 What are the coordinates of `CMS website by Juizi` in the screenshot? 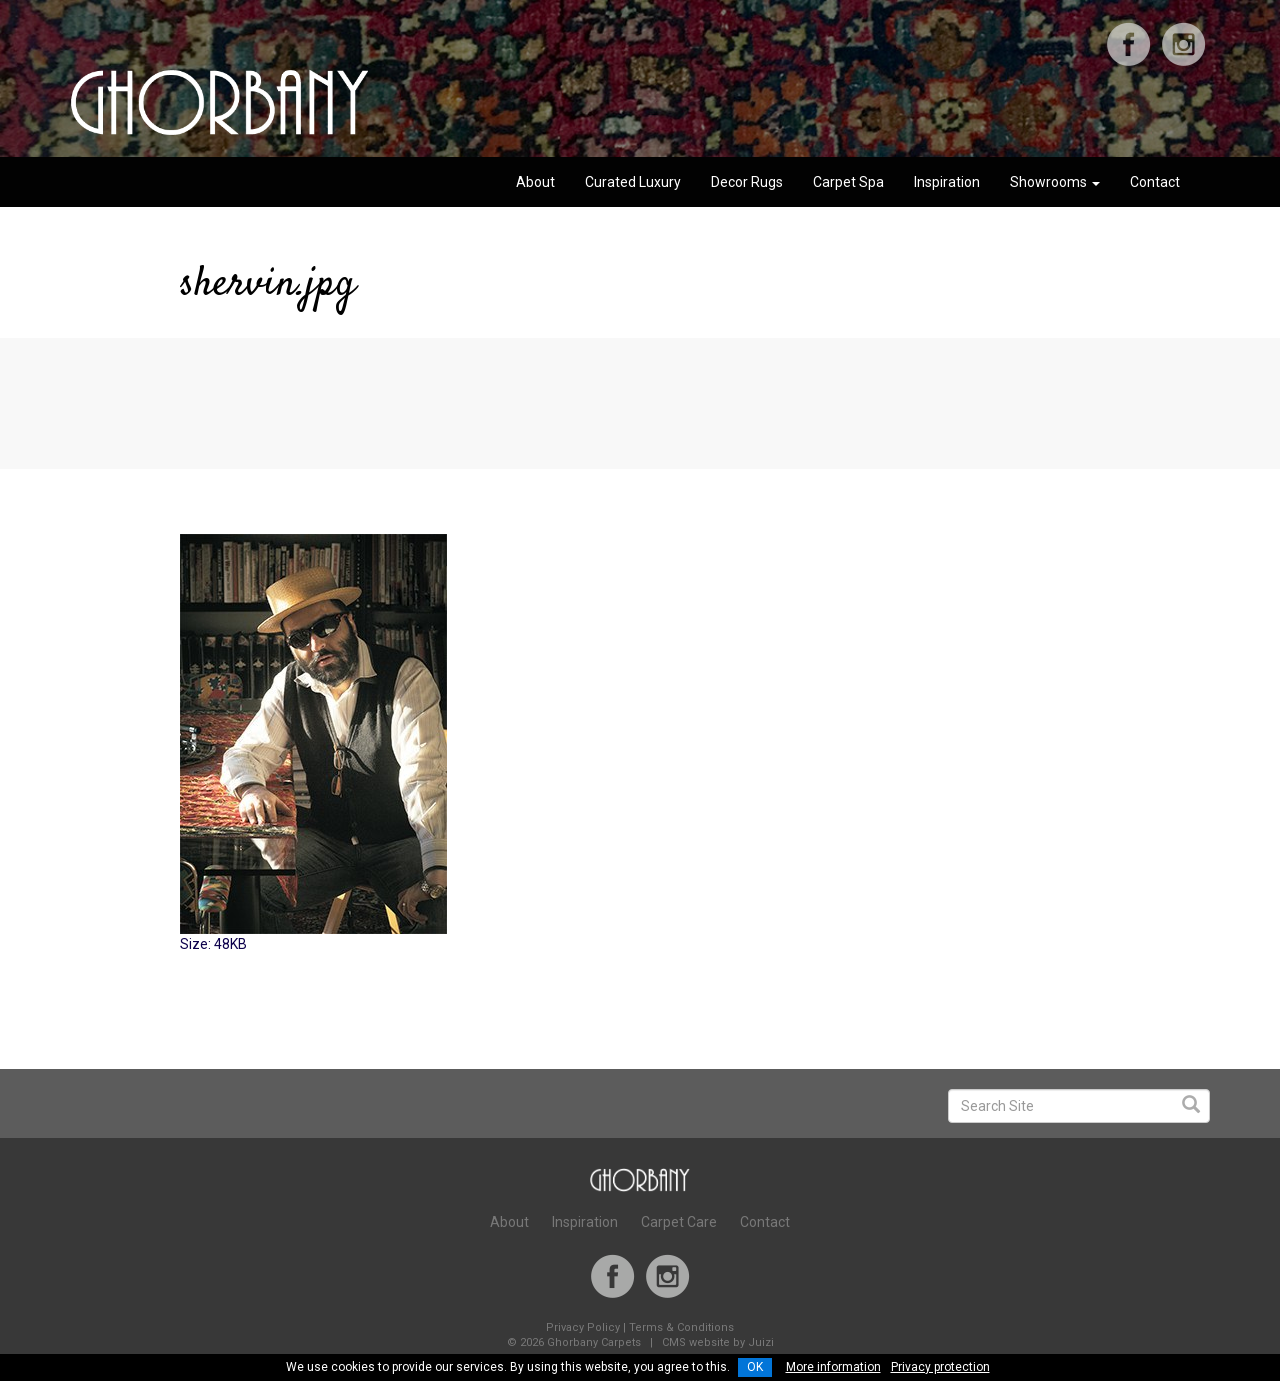 It's located at (718, 1342).